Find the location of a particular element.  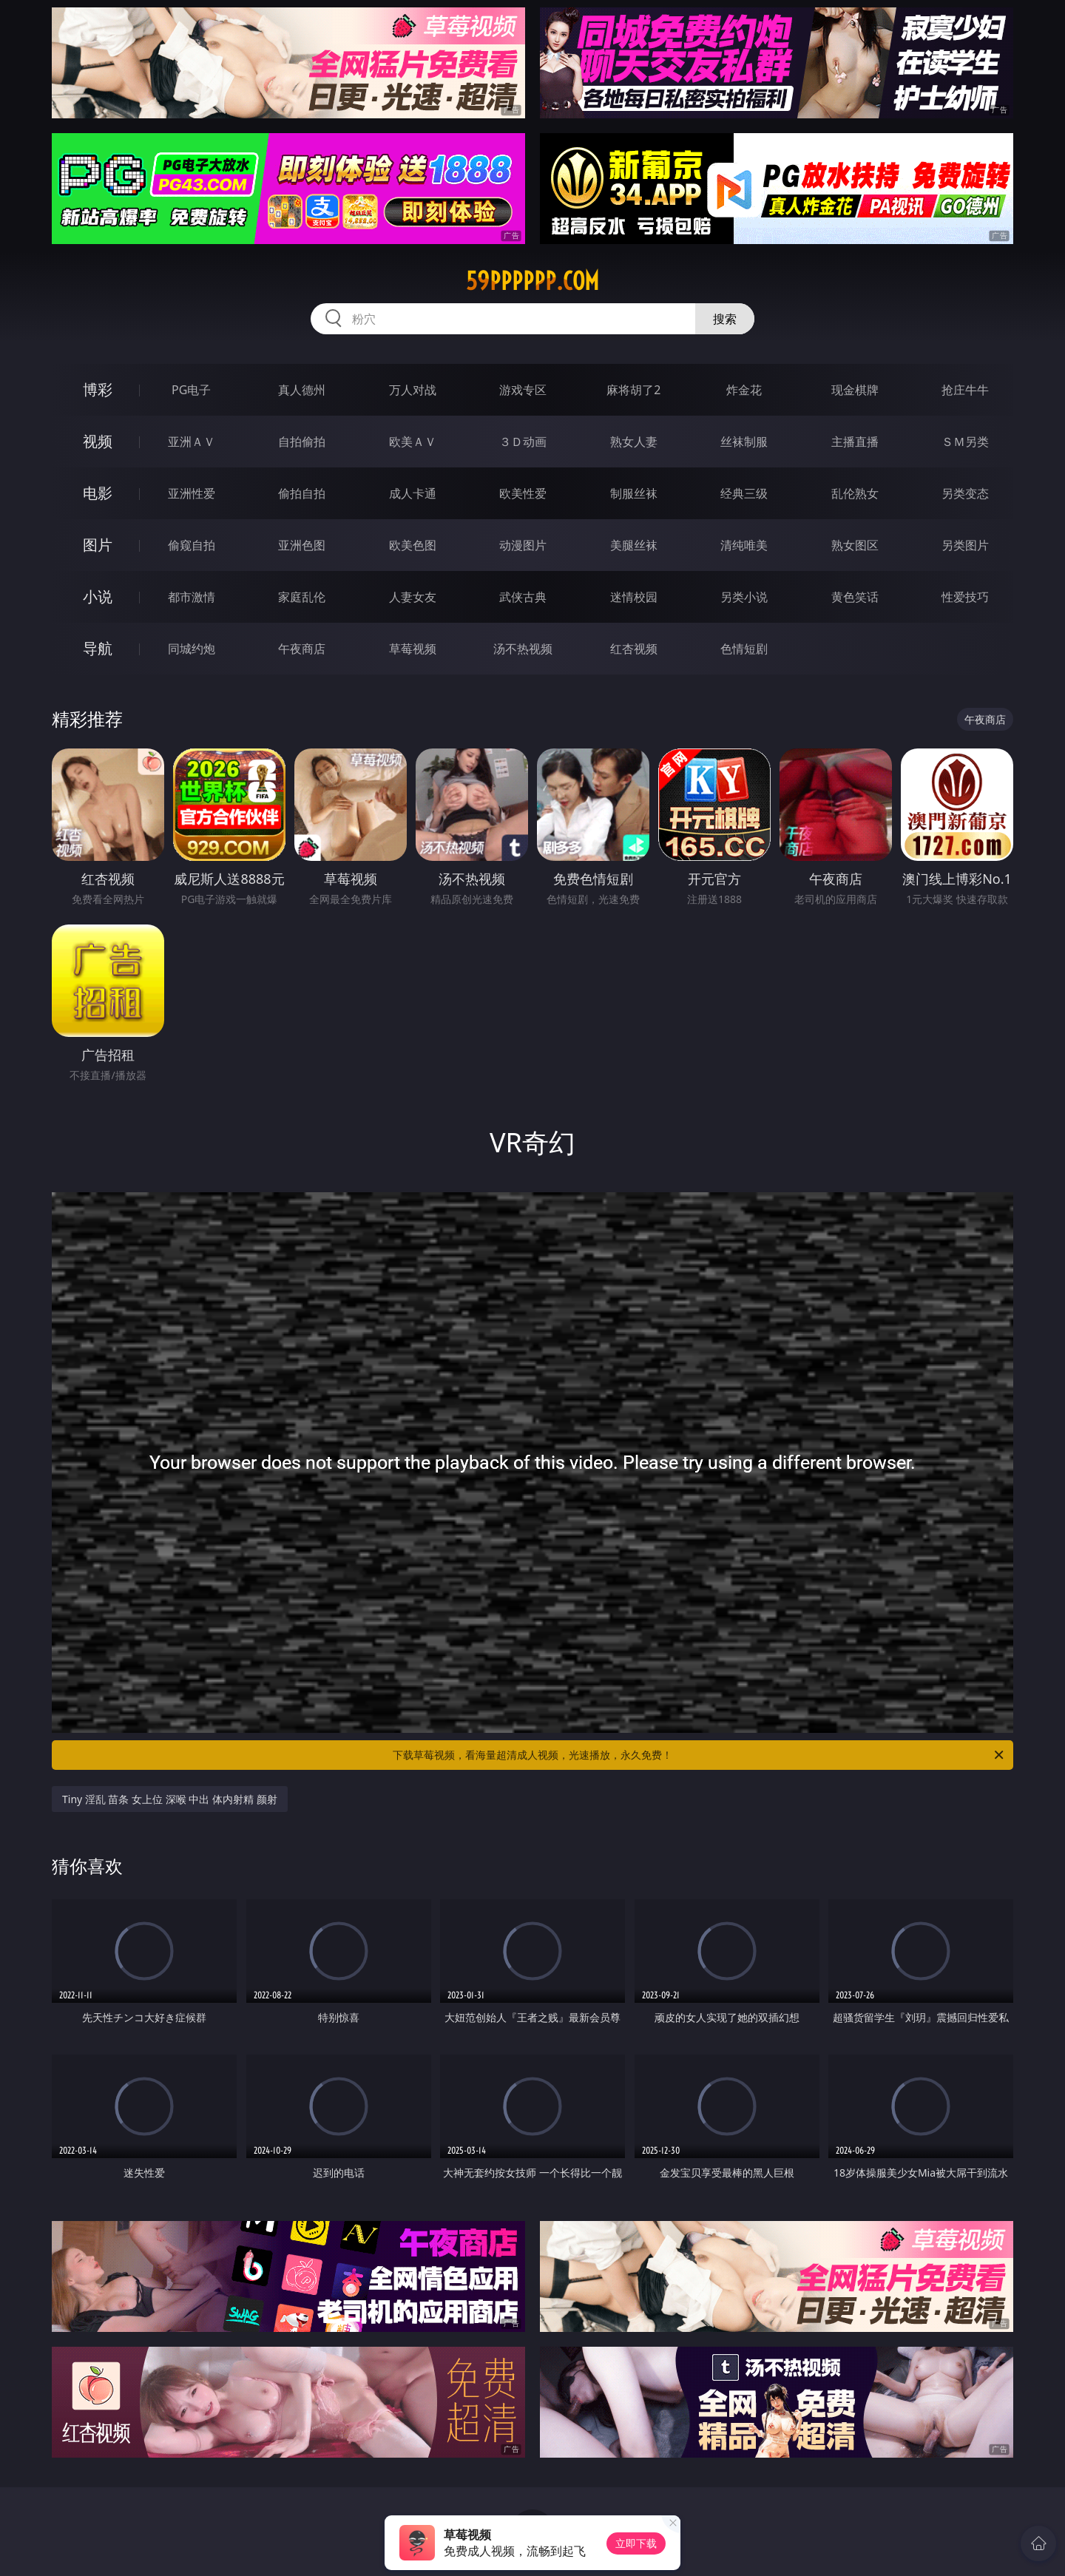

红杏视频 is located at coordinates (633, 648).